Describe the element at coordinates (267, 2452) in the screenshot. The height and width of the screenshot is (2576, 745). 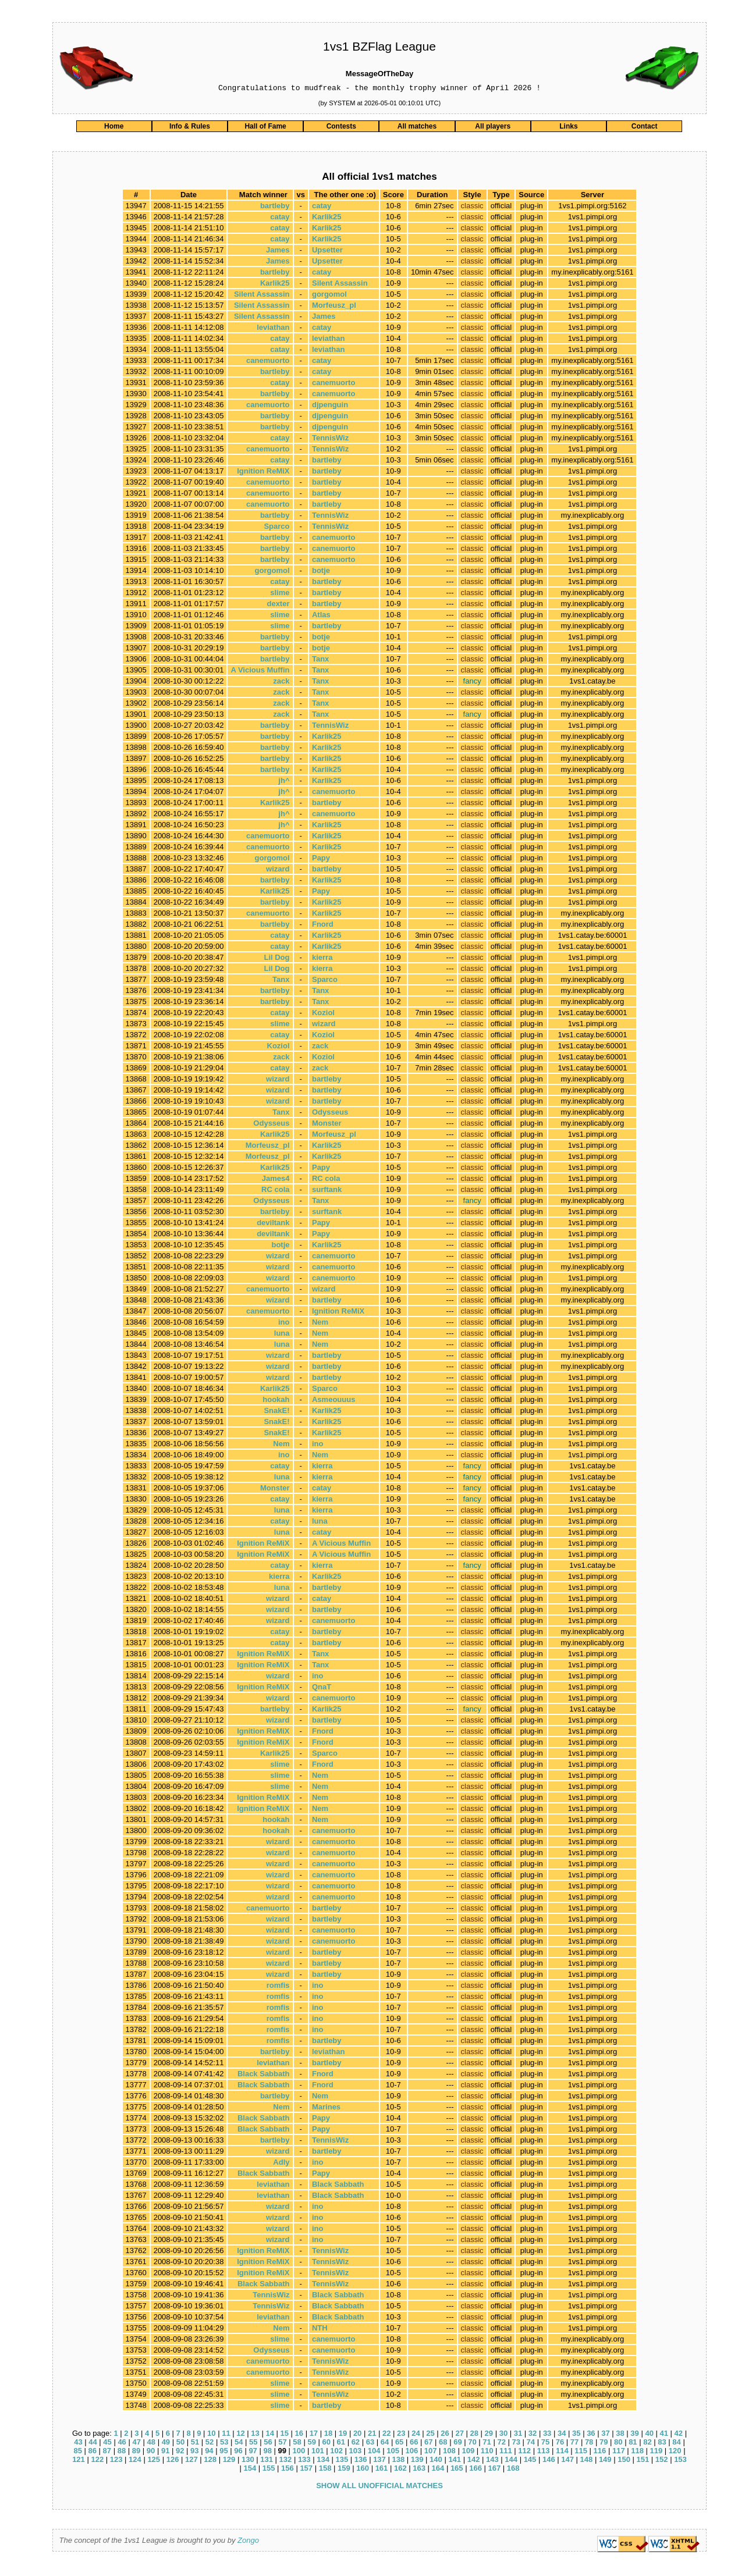
I see `98` at that location.